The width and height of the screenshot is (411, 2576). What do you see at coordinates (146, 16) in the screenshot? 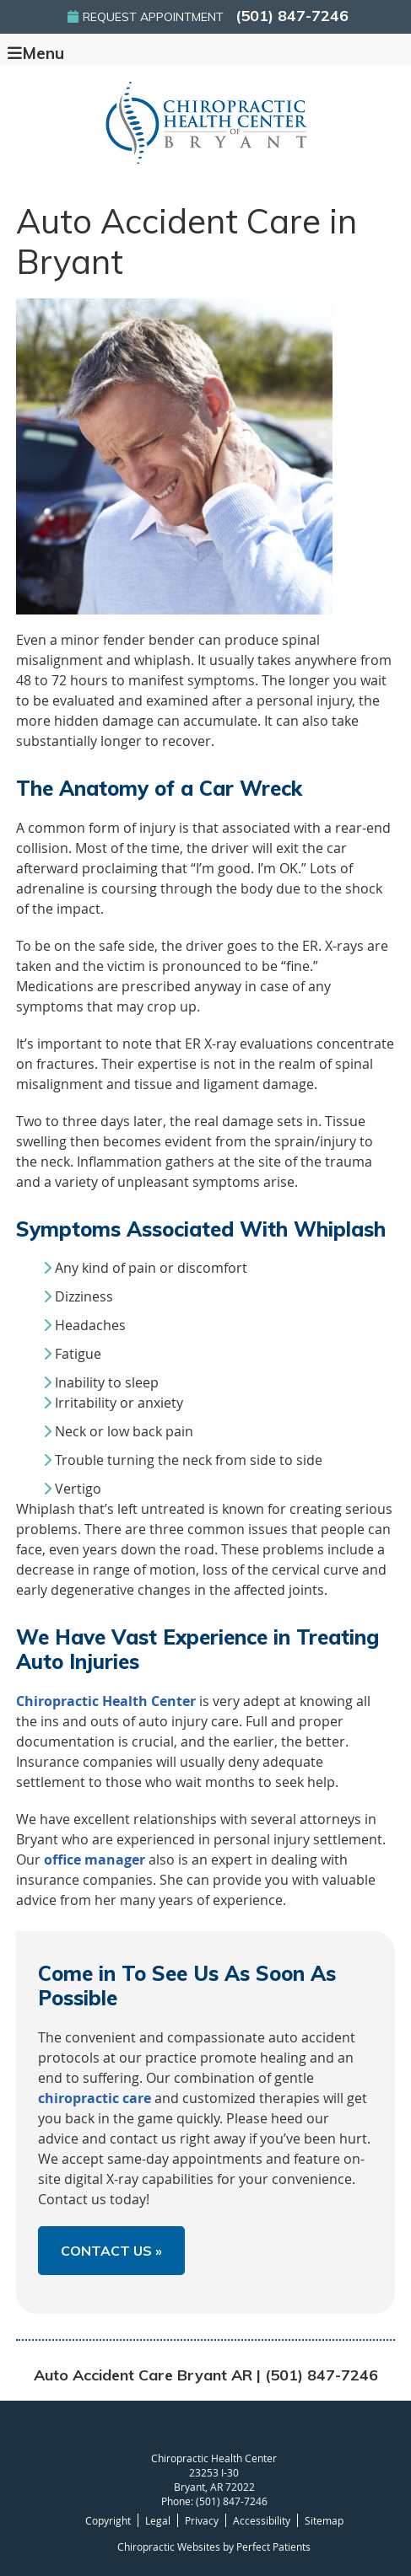
I see `Request Appointment` at bounding box center [146, 16].